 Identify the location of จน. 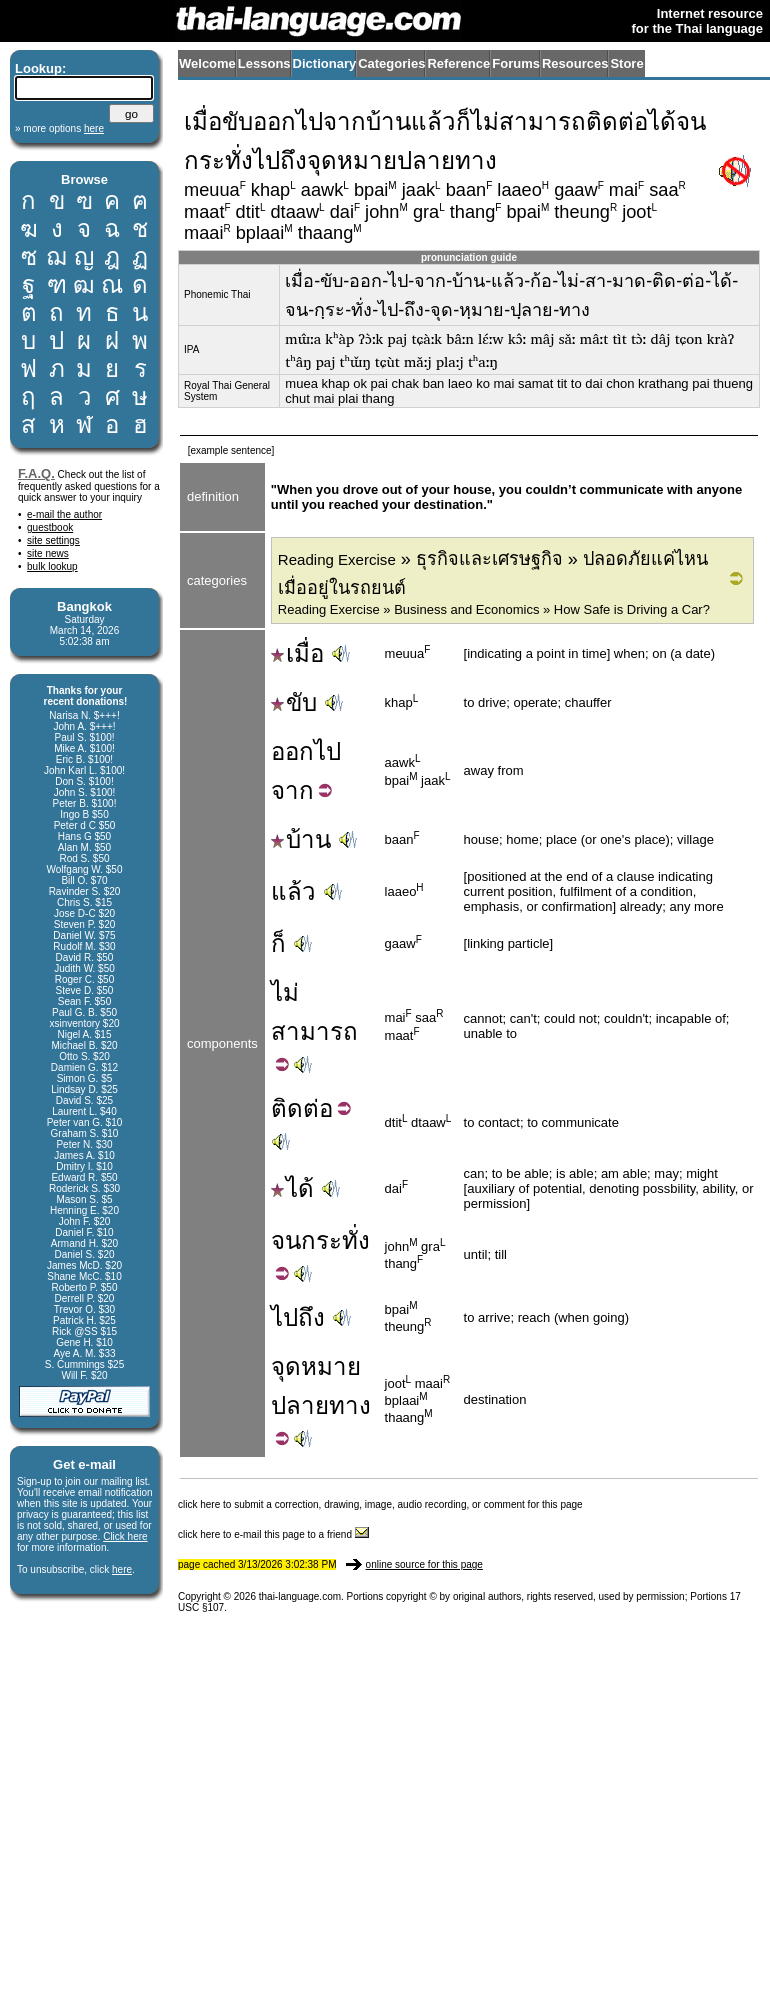
(286, 1240).